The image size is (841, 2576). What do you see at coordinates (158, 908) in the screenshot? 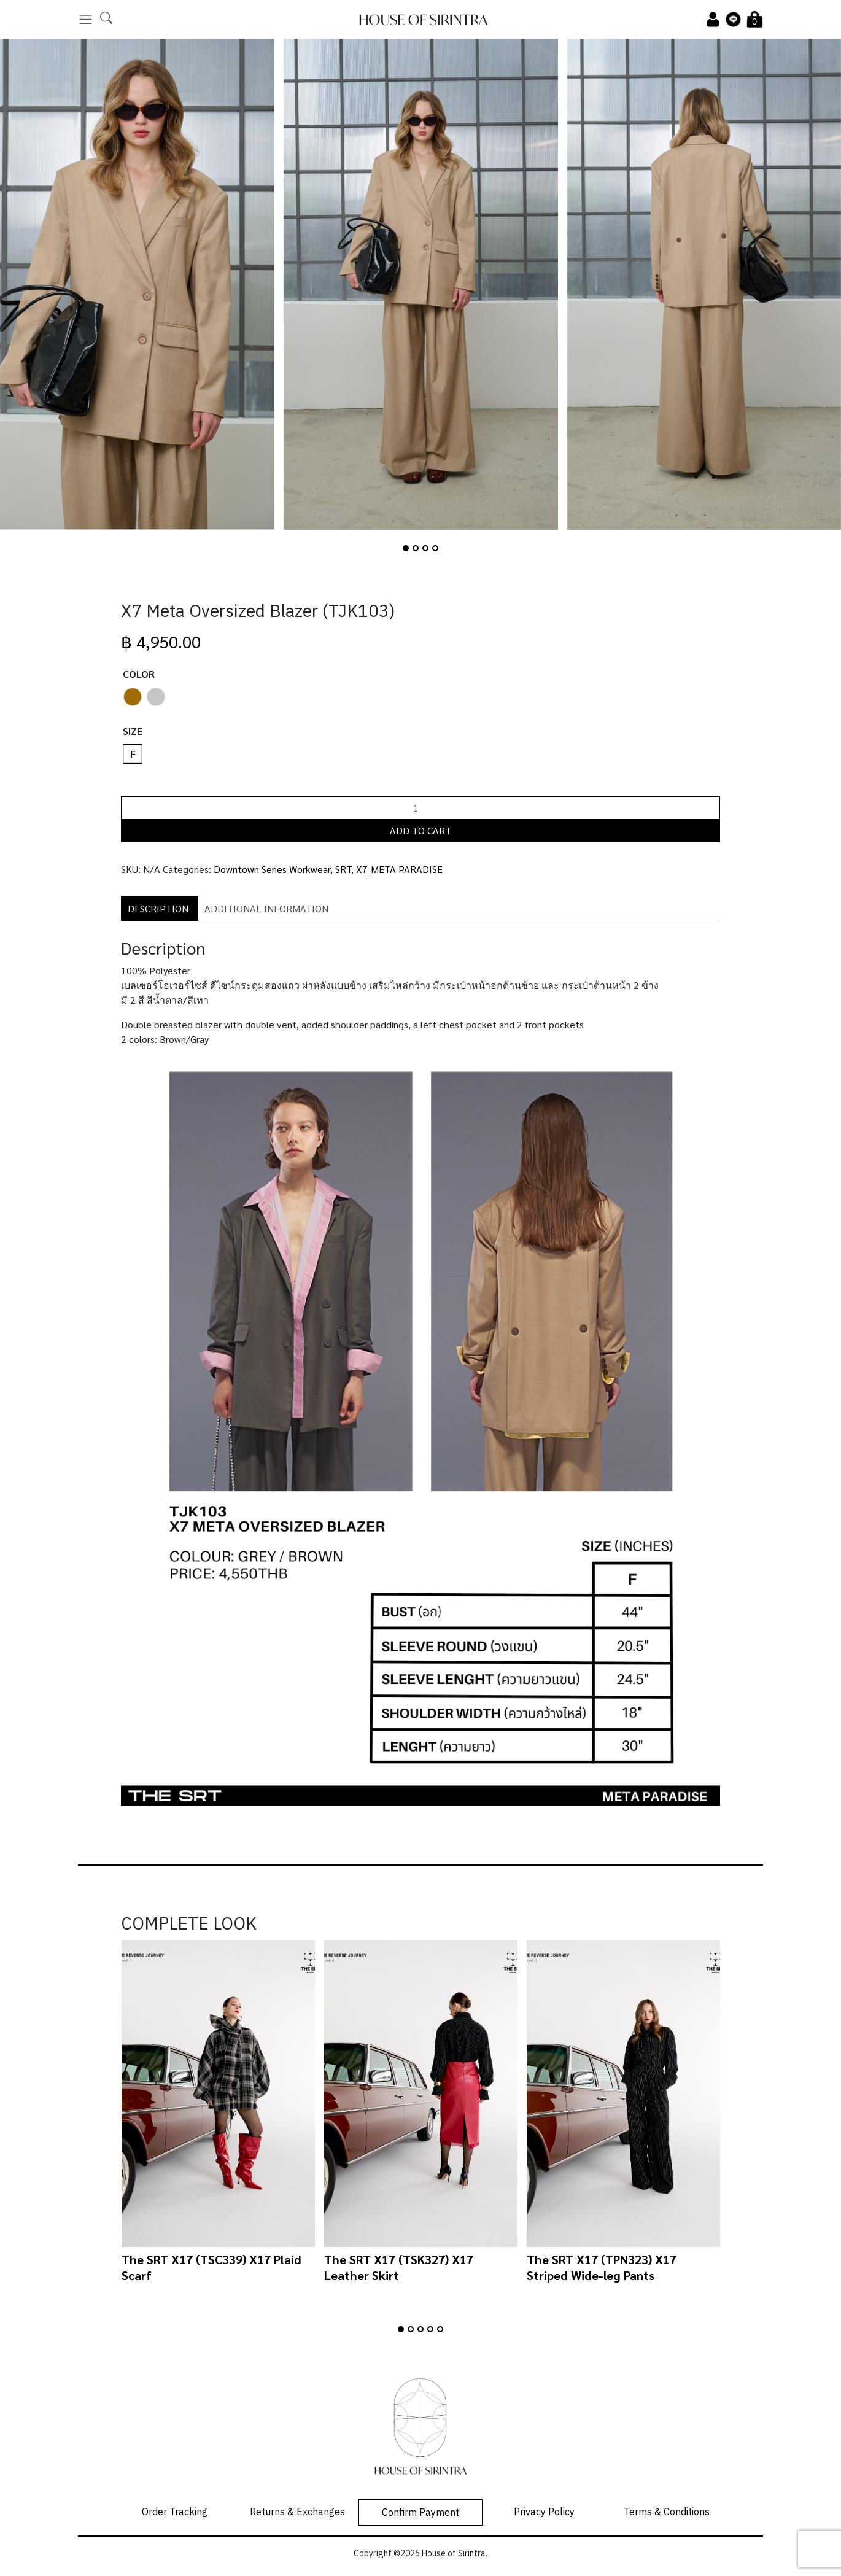
I see `Description [tab]` at bounding box center [158, 908].